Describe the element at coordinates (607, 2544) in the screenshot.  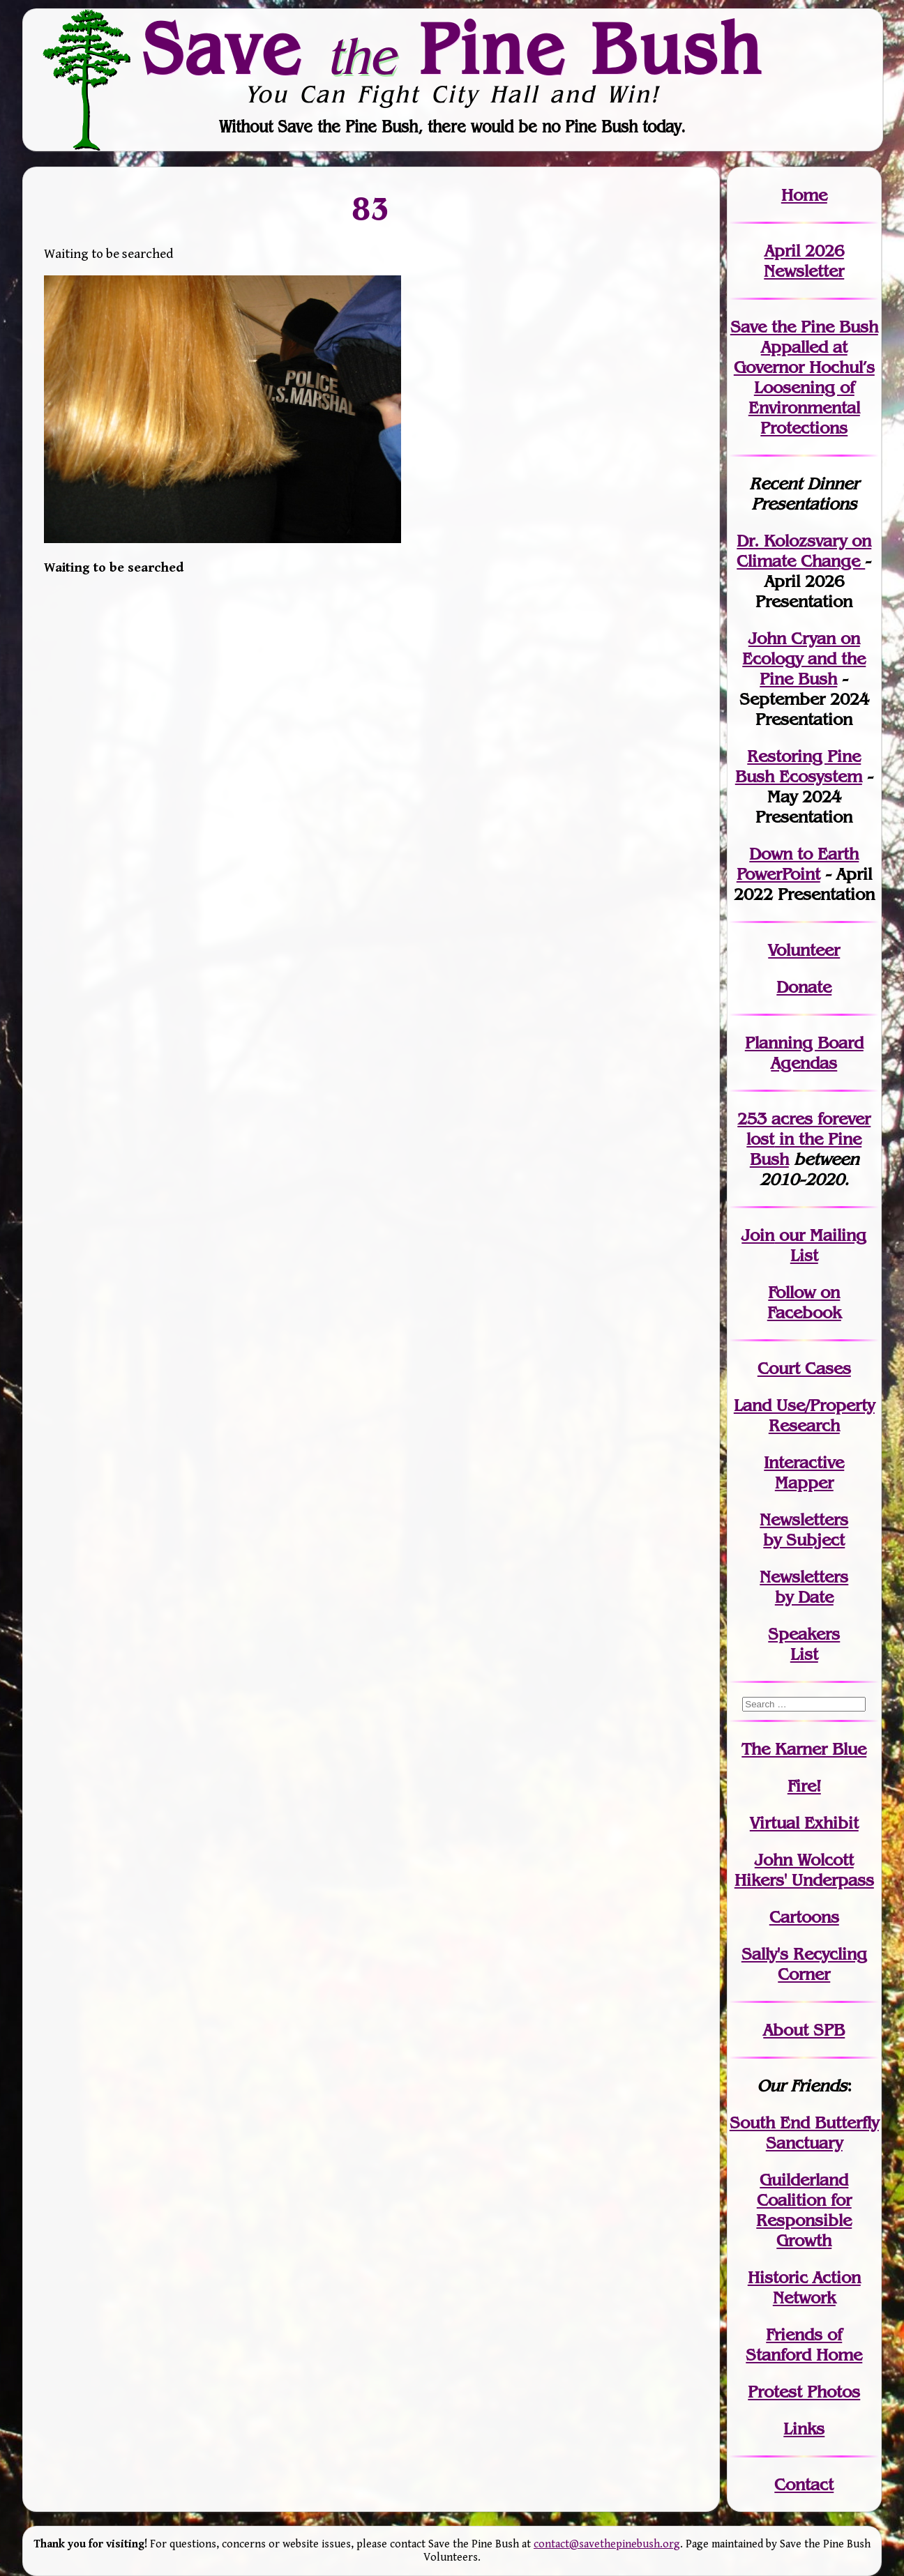
I see `contact@savethepinebush.org` at that location.